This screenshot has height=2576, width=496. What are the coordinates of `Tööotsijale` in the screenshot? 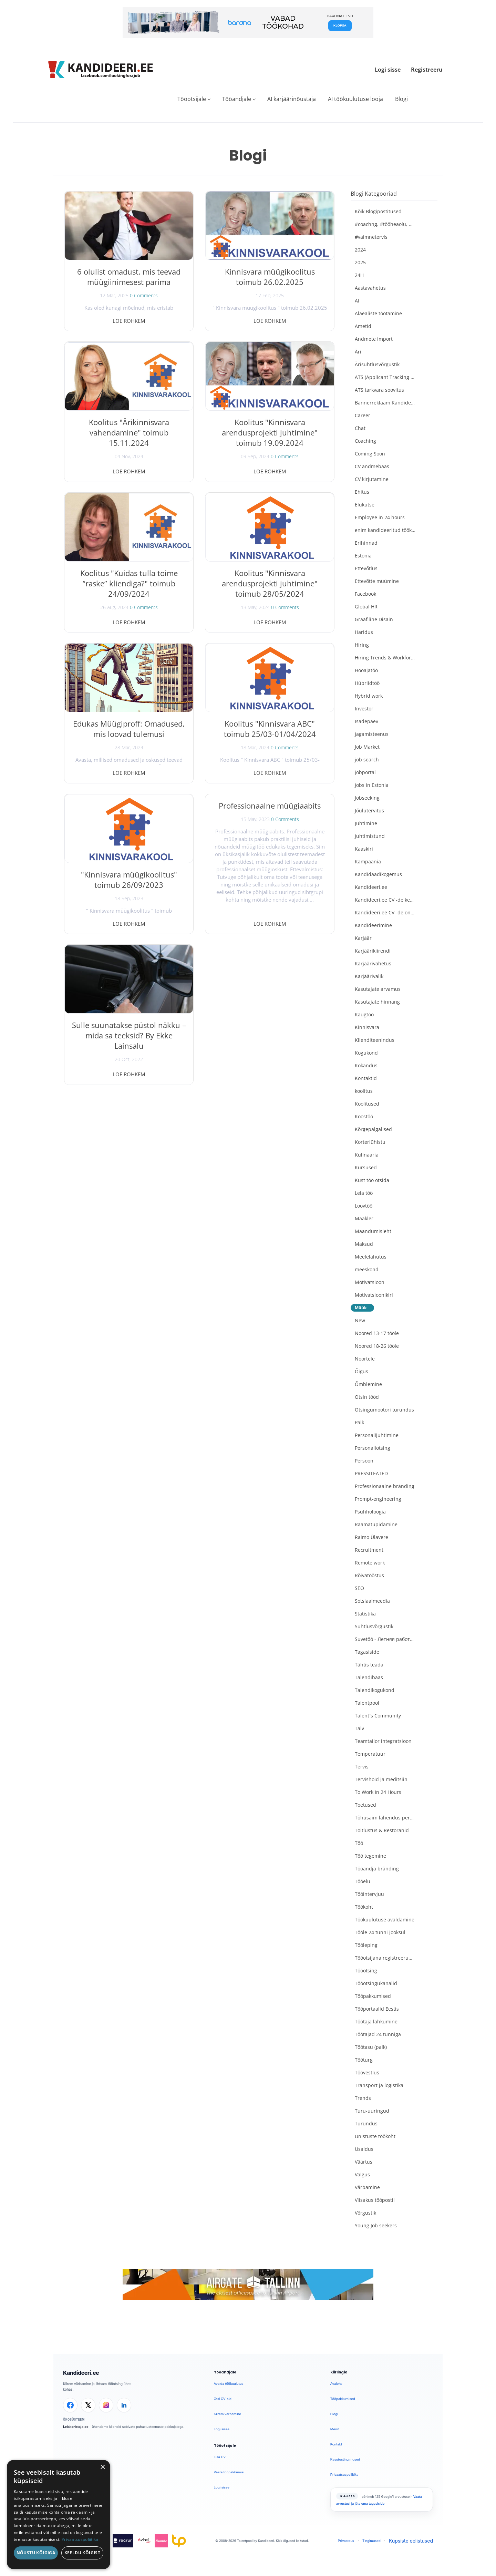 It's located at (191, 98).